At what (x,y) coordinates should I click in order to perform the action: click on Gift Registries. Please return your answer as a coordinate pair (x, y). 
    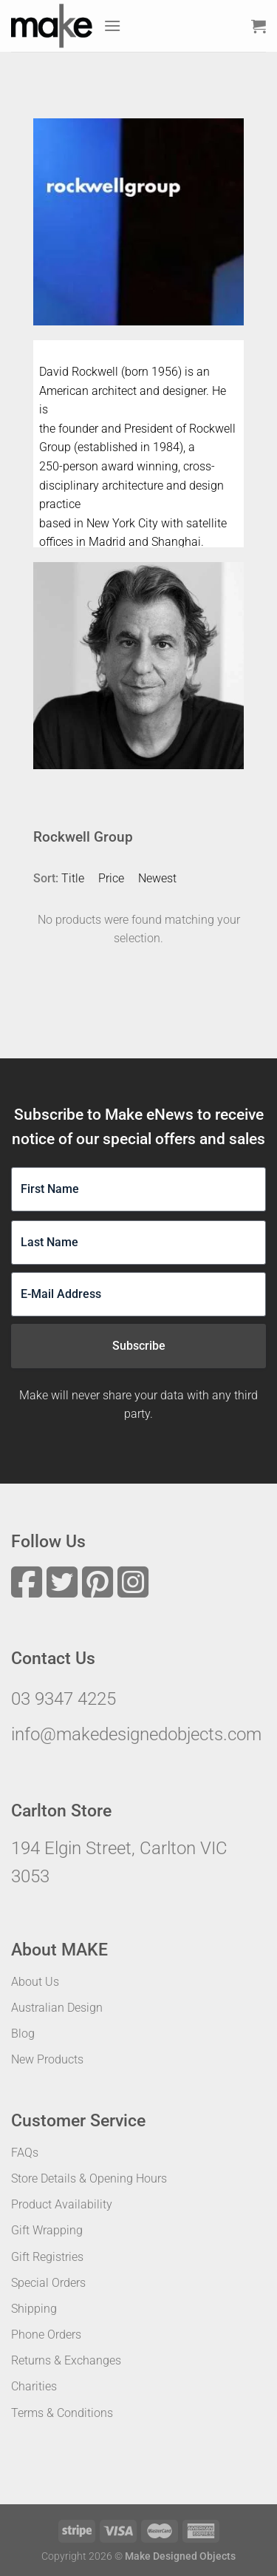
    Looking at the image, I should click on (47, 2257).